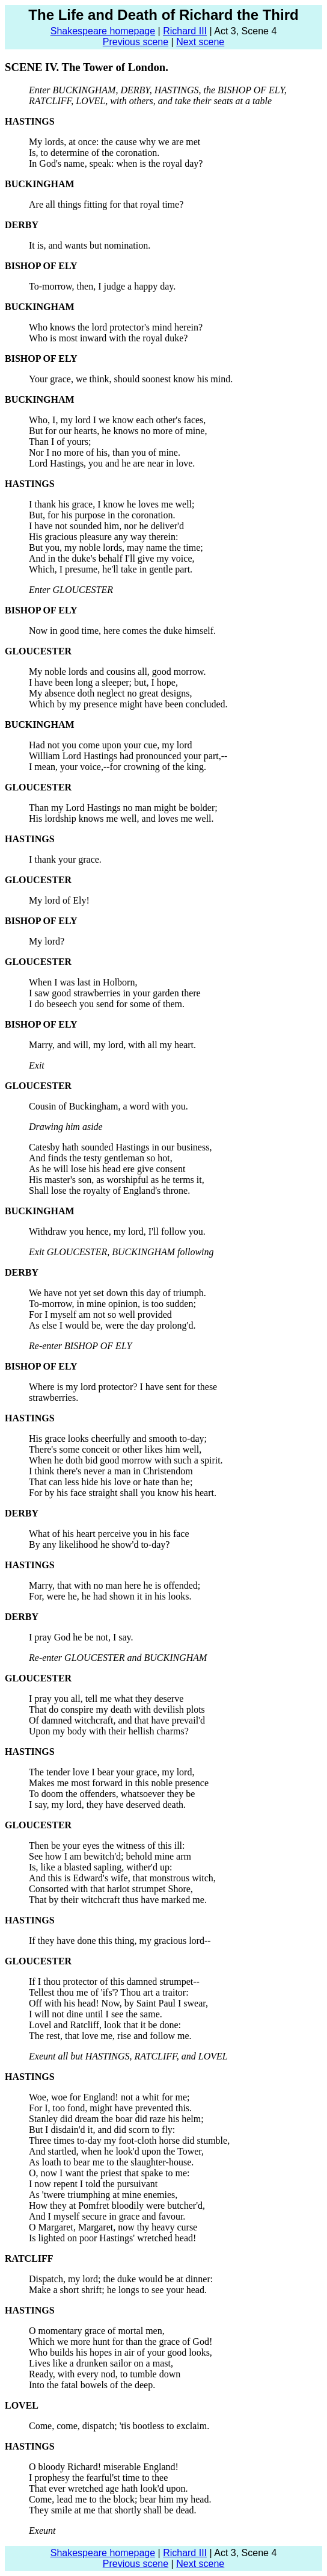 This screenshot has width=327, height=2576. I want to click on Which we more hunt for than the grace of God!, so click(120, 2341).